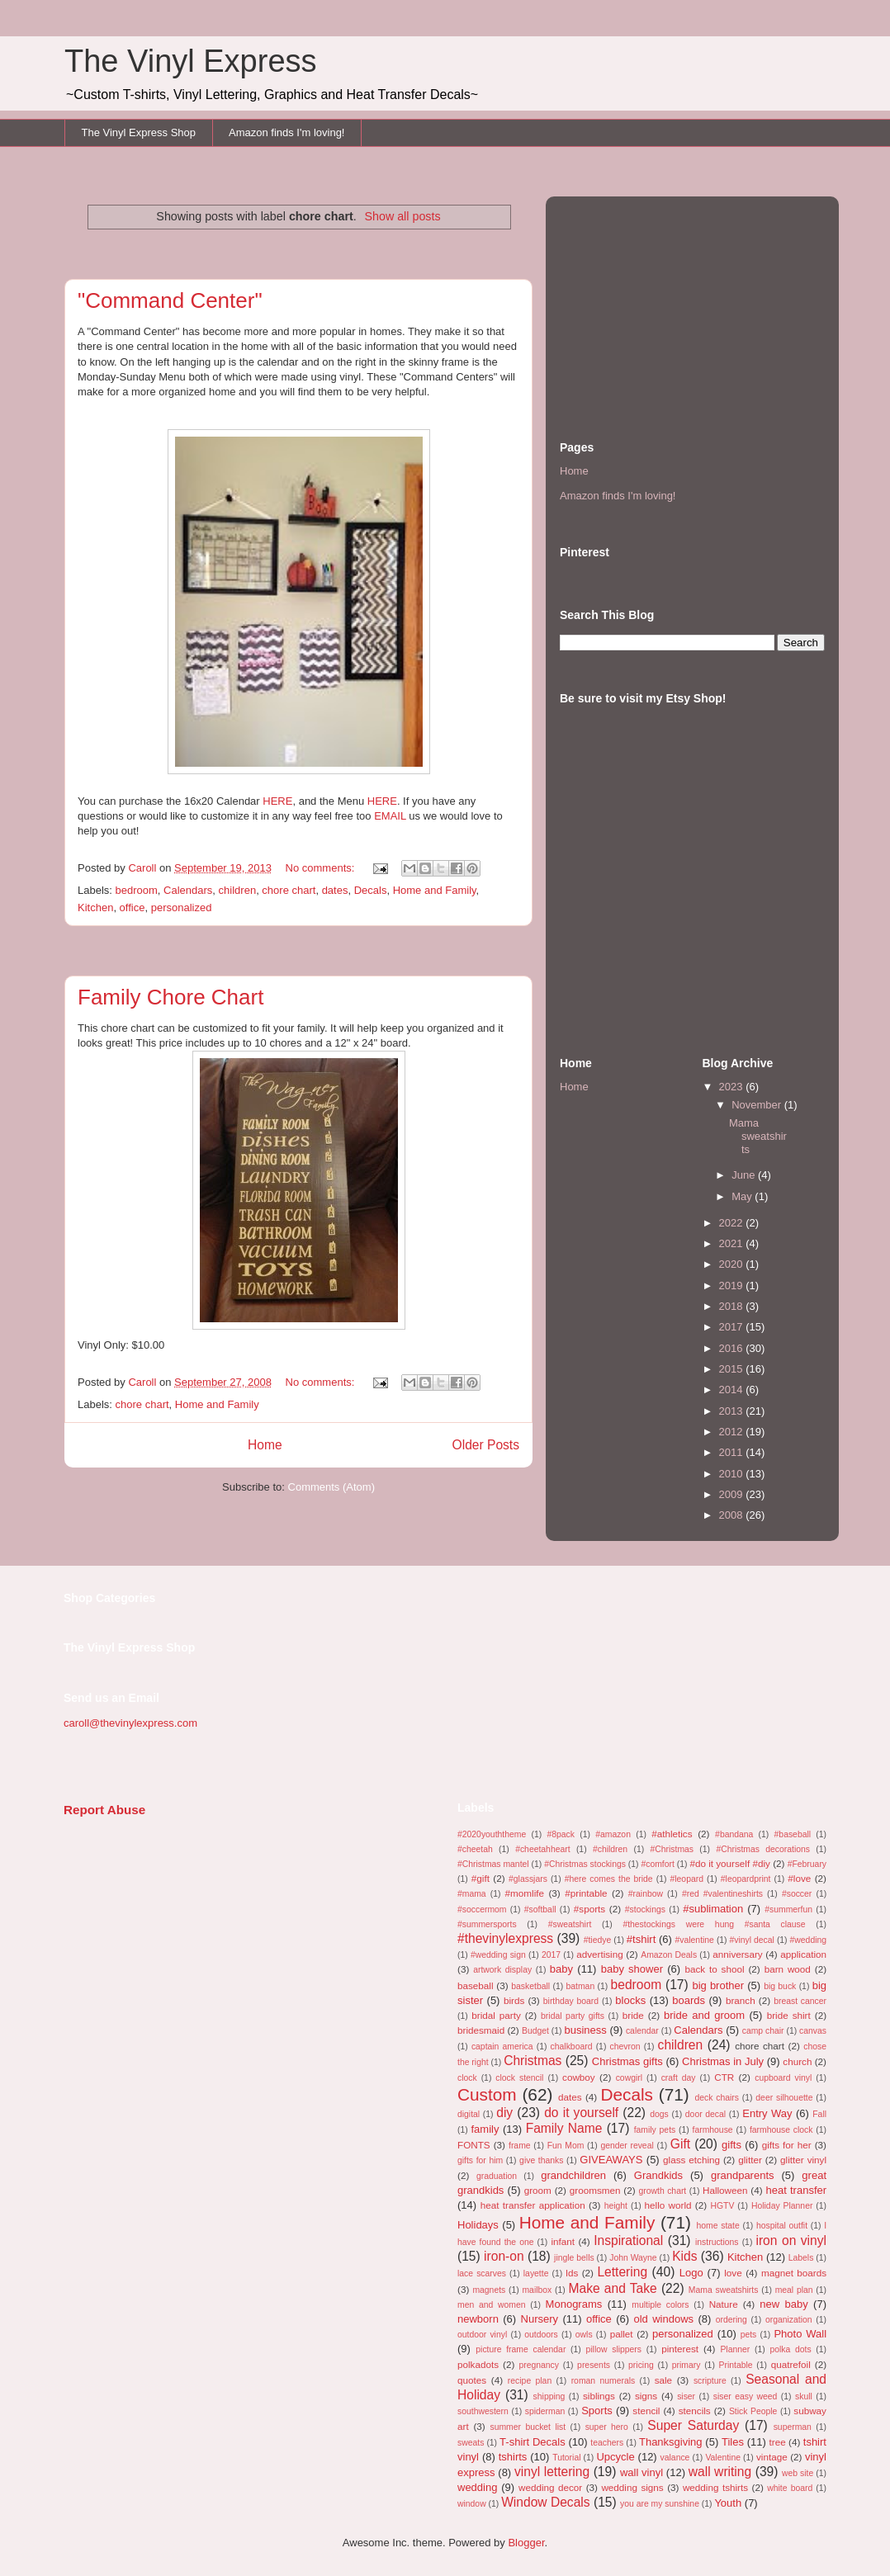 The height and width of the screenshot is (2576, 890). I want to click on sweats, so click(470, 2442).